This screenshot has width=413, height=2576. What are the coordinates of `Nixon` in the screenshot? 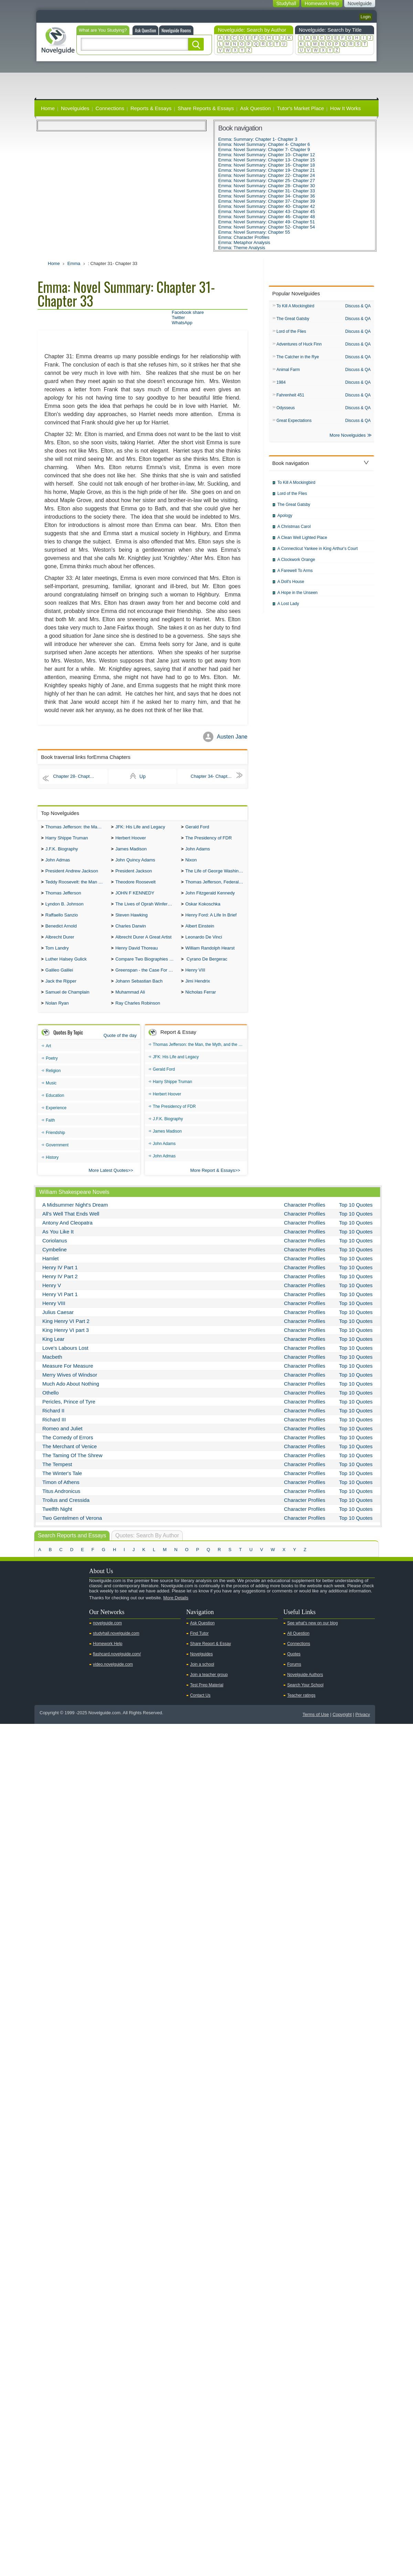 It's located at (191, 862).